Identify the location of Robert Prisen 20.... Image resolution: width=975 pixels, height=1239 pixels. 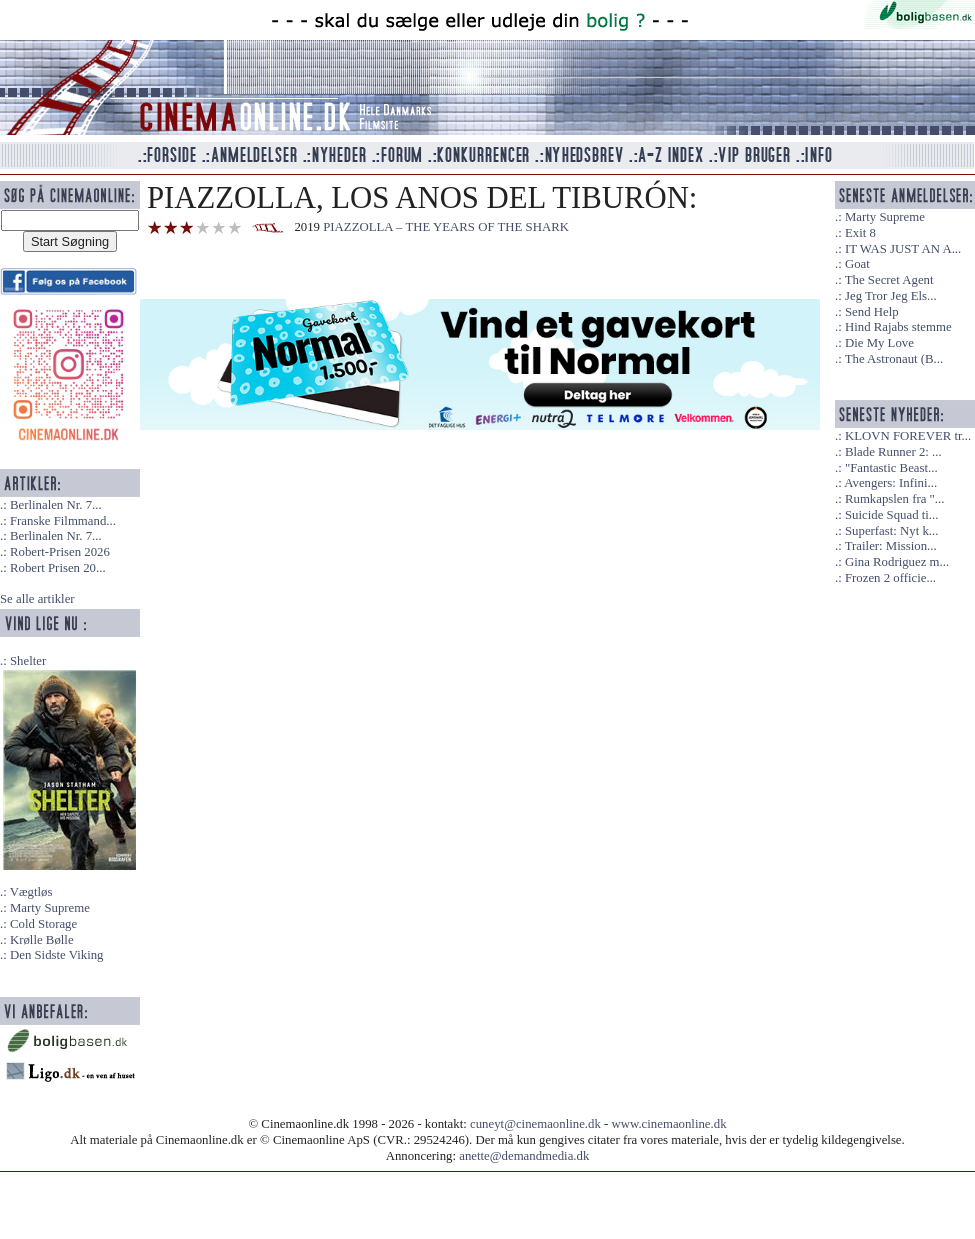
(58, 568).